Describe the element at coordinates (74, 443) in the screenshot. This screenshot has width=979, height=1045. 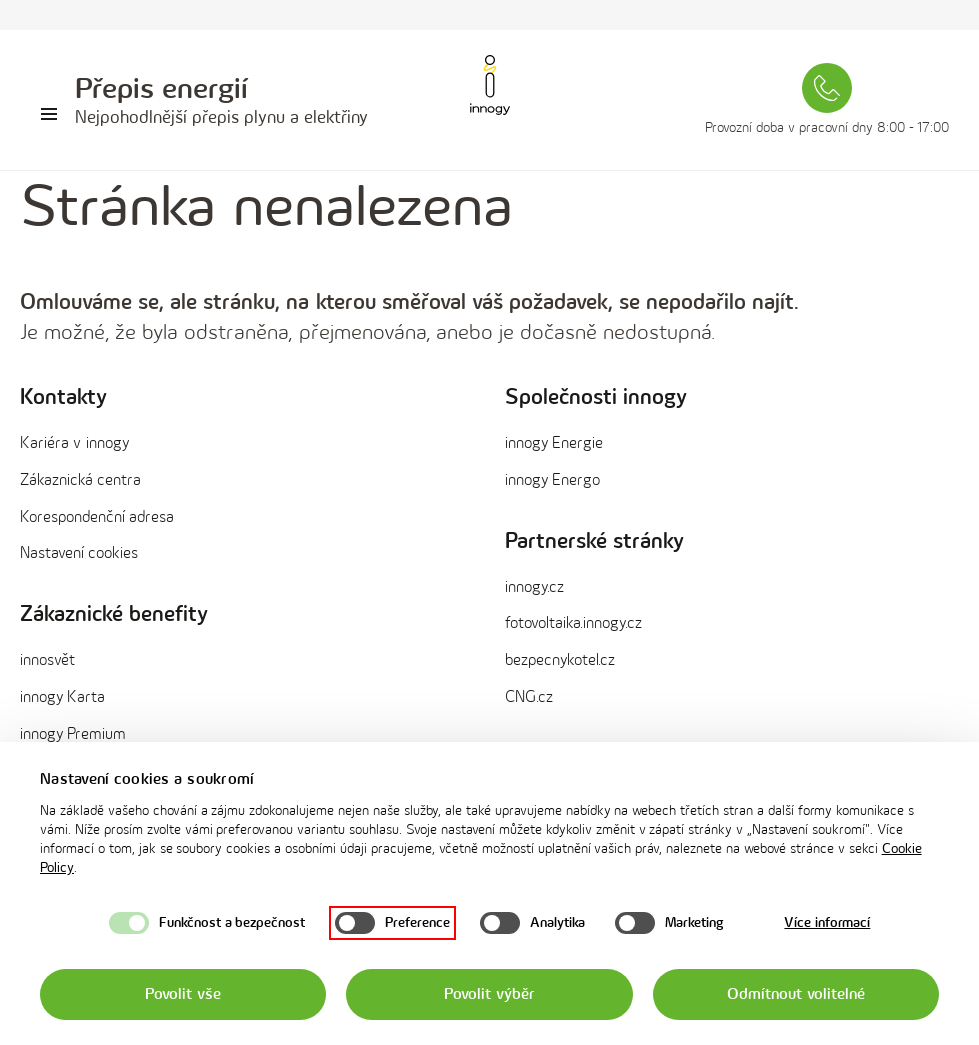
I see `Kariéra v innogy` at that location.